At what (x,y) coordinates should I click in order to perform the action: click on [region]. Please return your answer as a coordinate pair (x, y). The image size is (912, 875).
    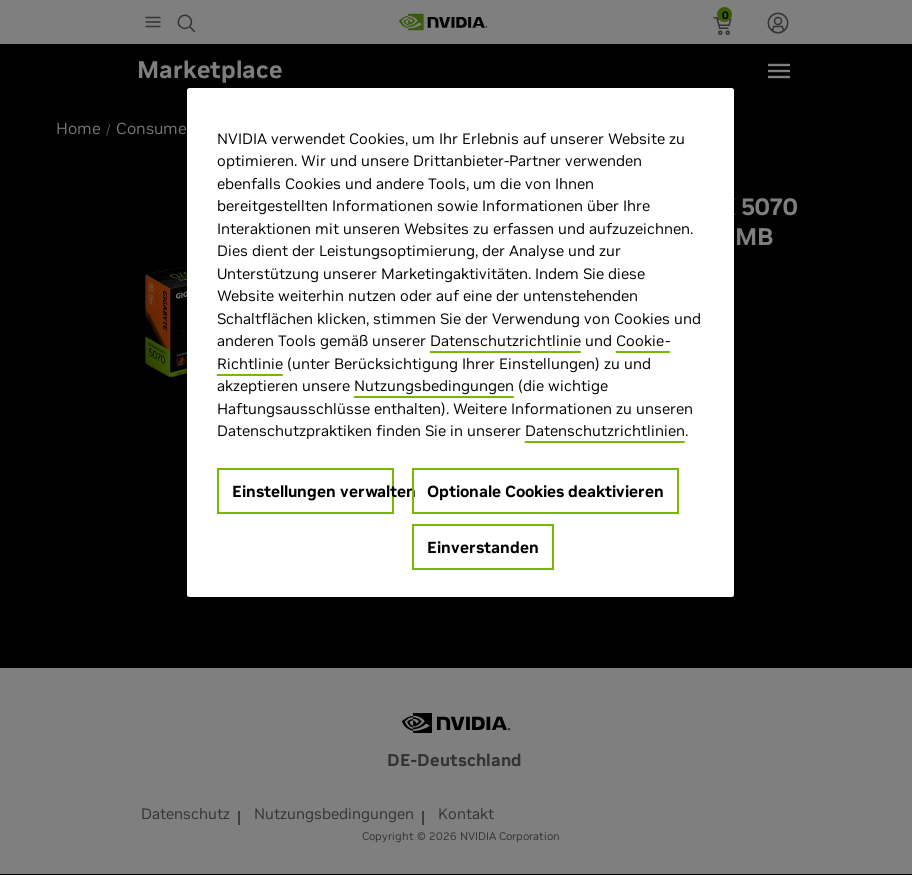
    Looking at the image, I should click on (460, 342).